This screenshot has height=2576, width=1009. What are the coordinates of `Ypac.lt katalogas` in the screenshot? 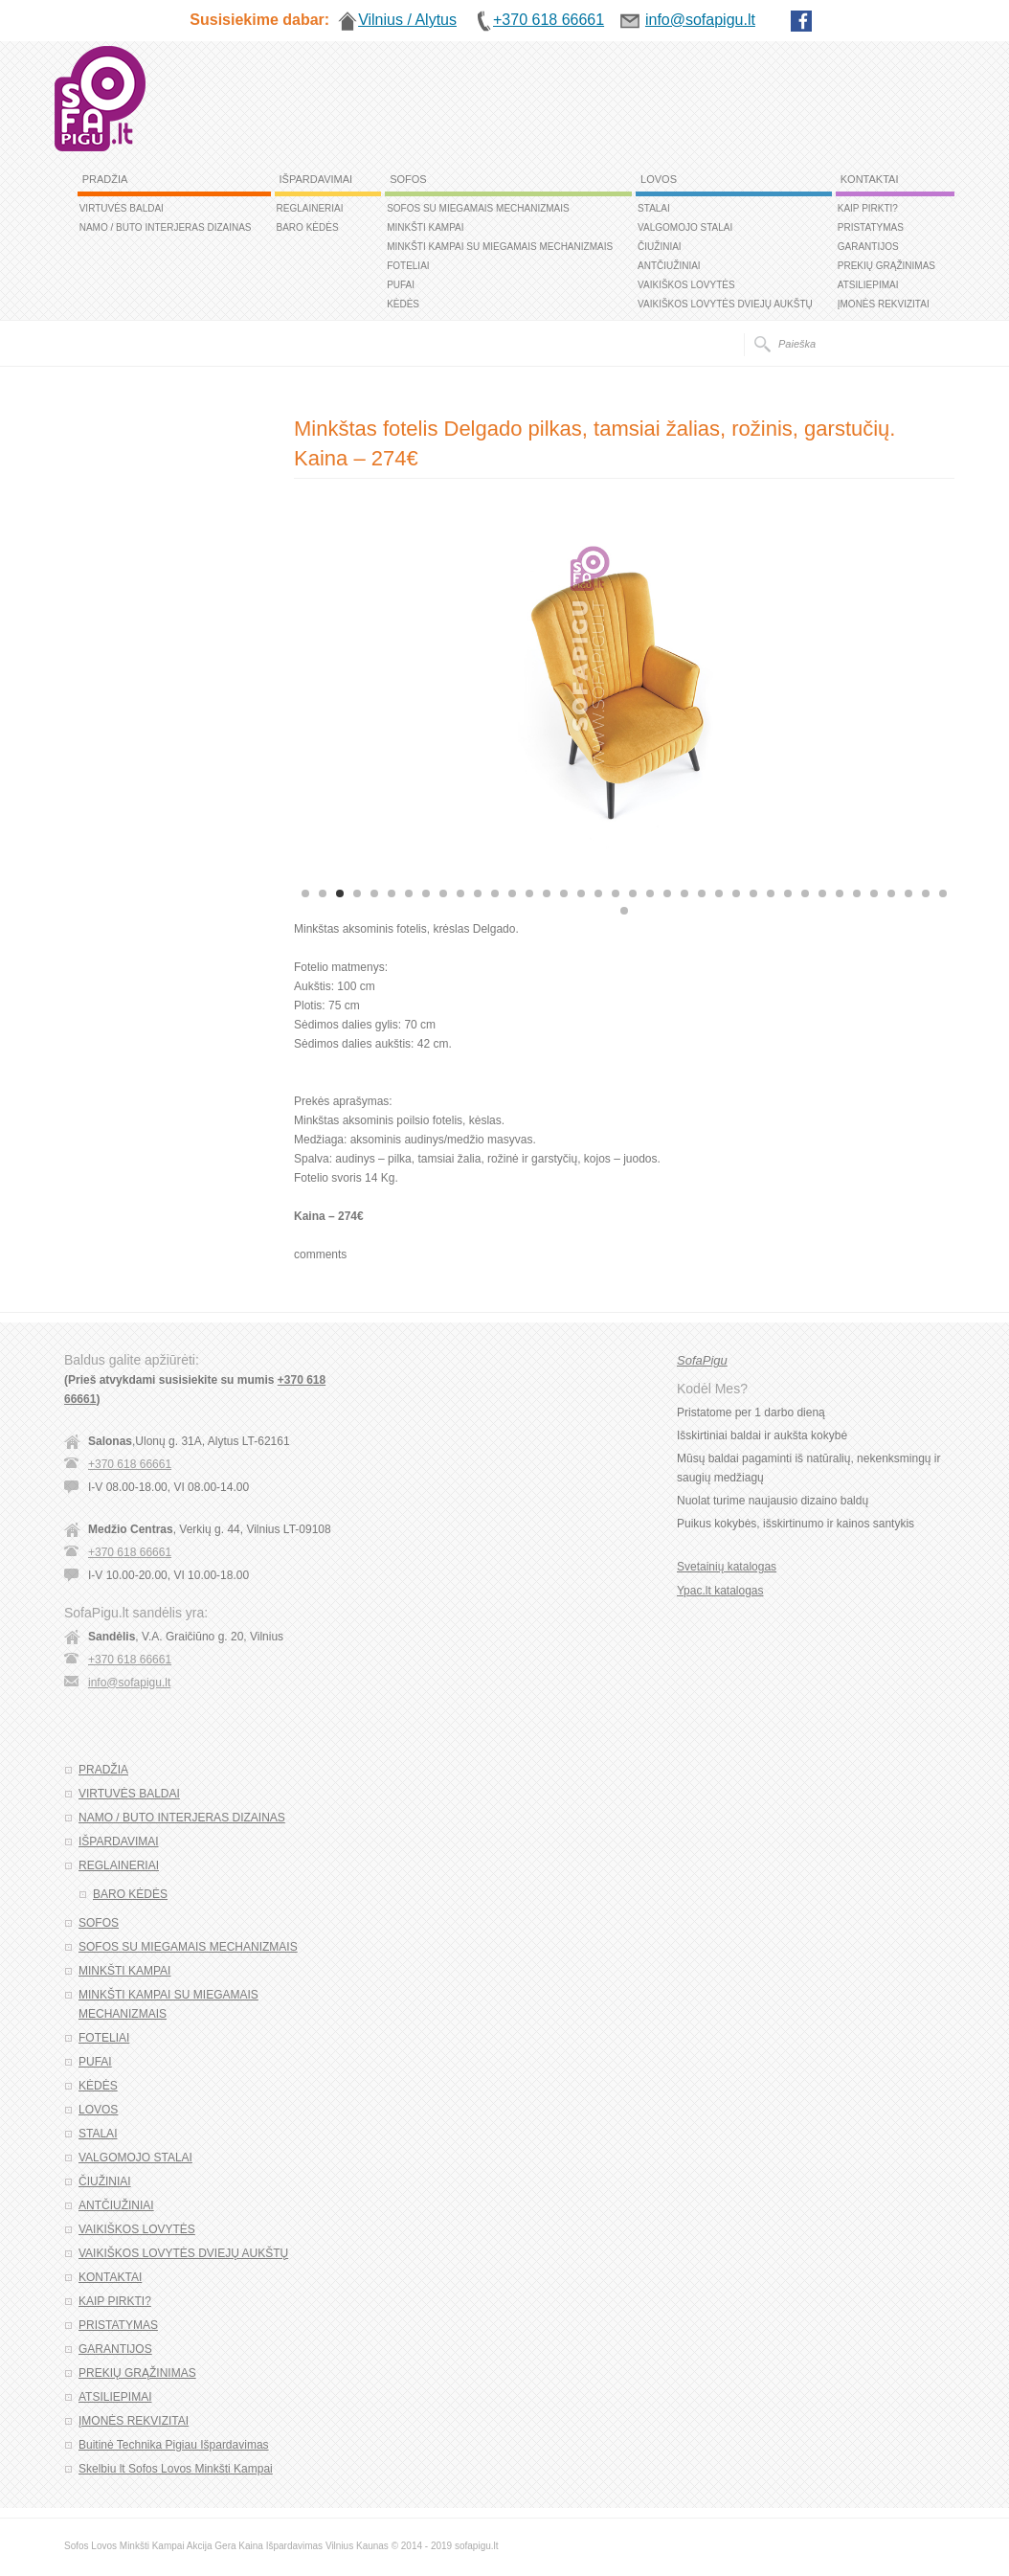 It's located at (720, 1590).